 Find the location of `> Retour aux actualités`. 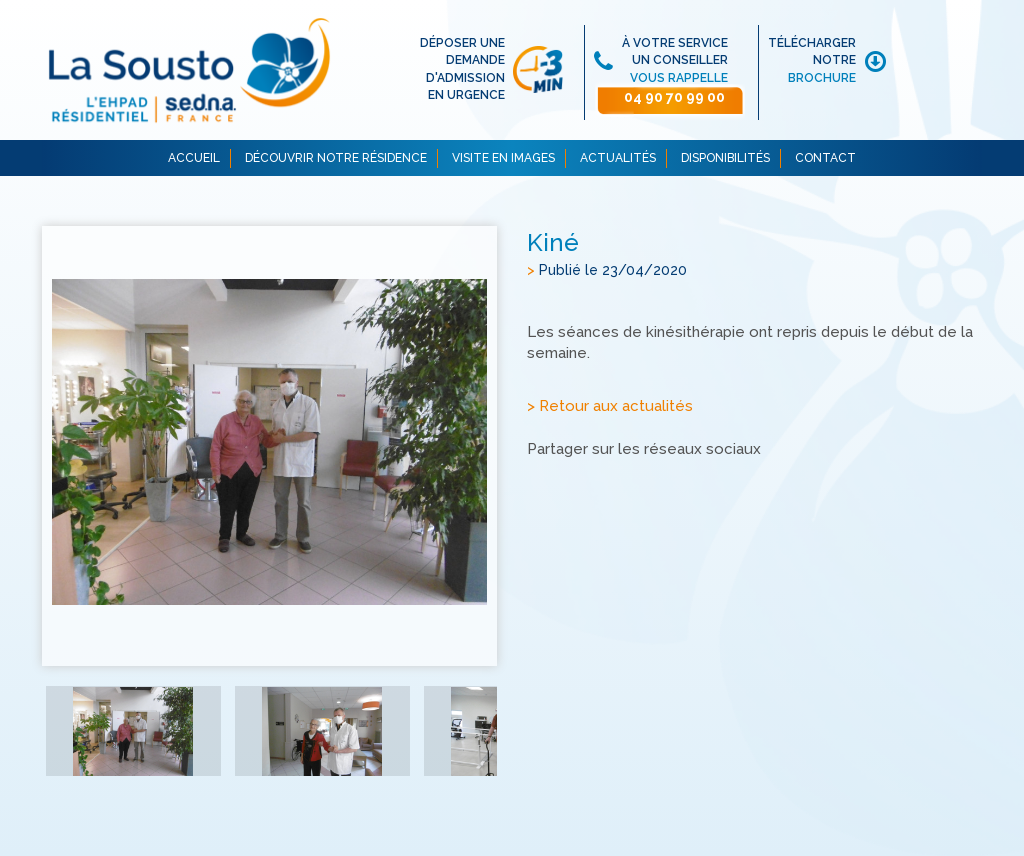

> Retour aux actualités is located at coordinates (610, 406).